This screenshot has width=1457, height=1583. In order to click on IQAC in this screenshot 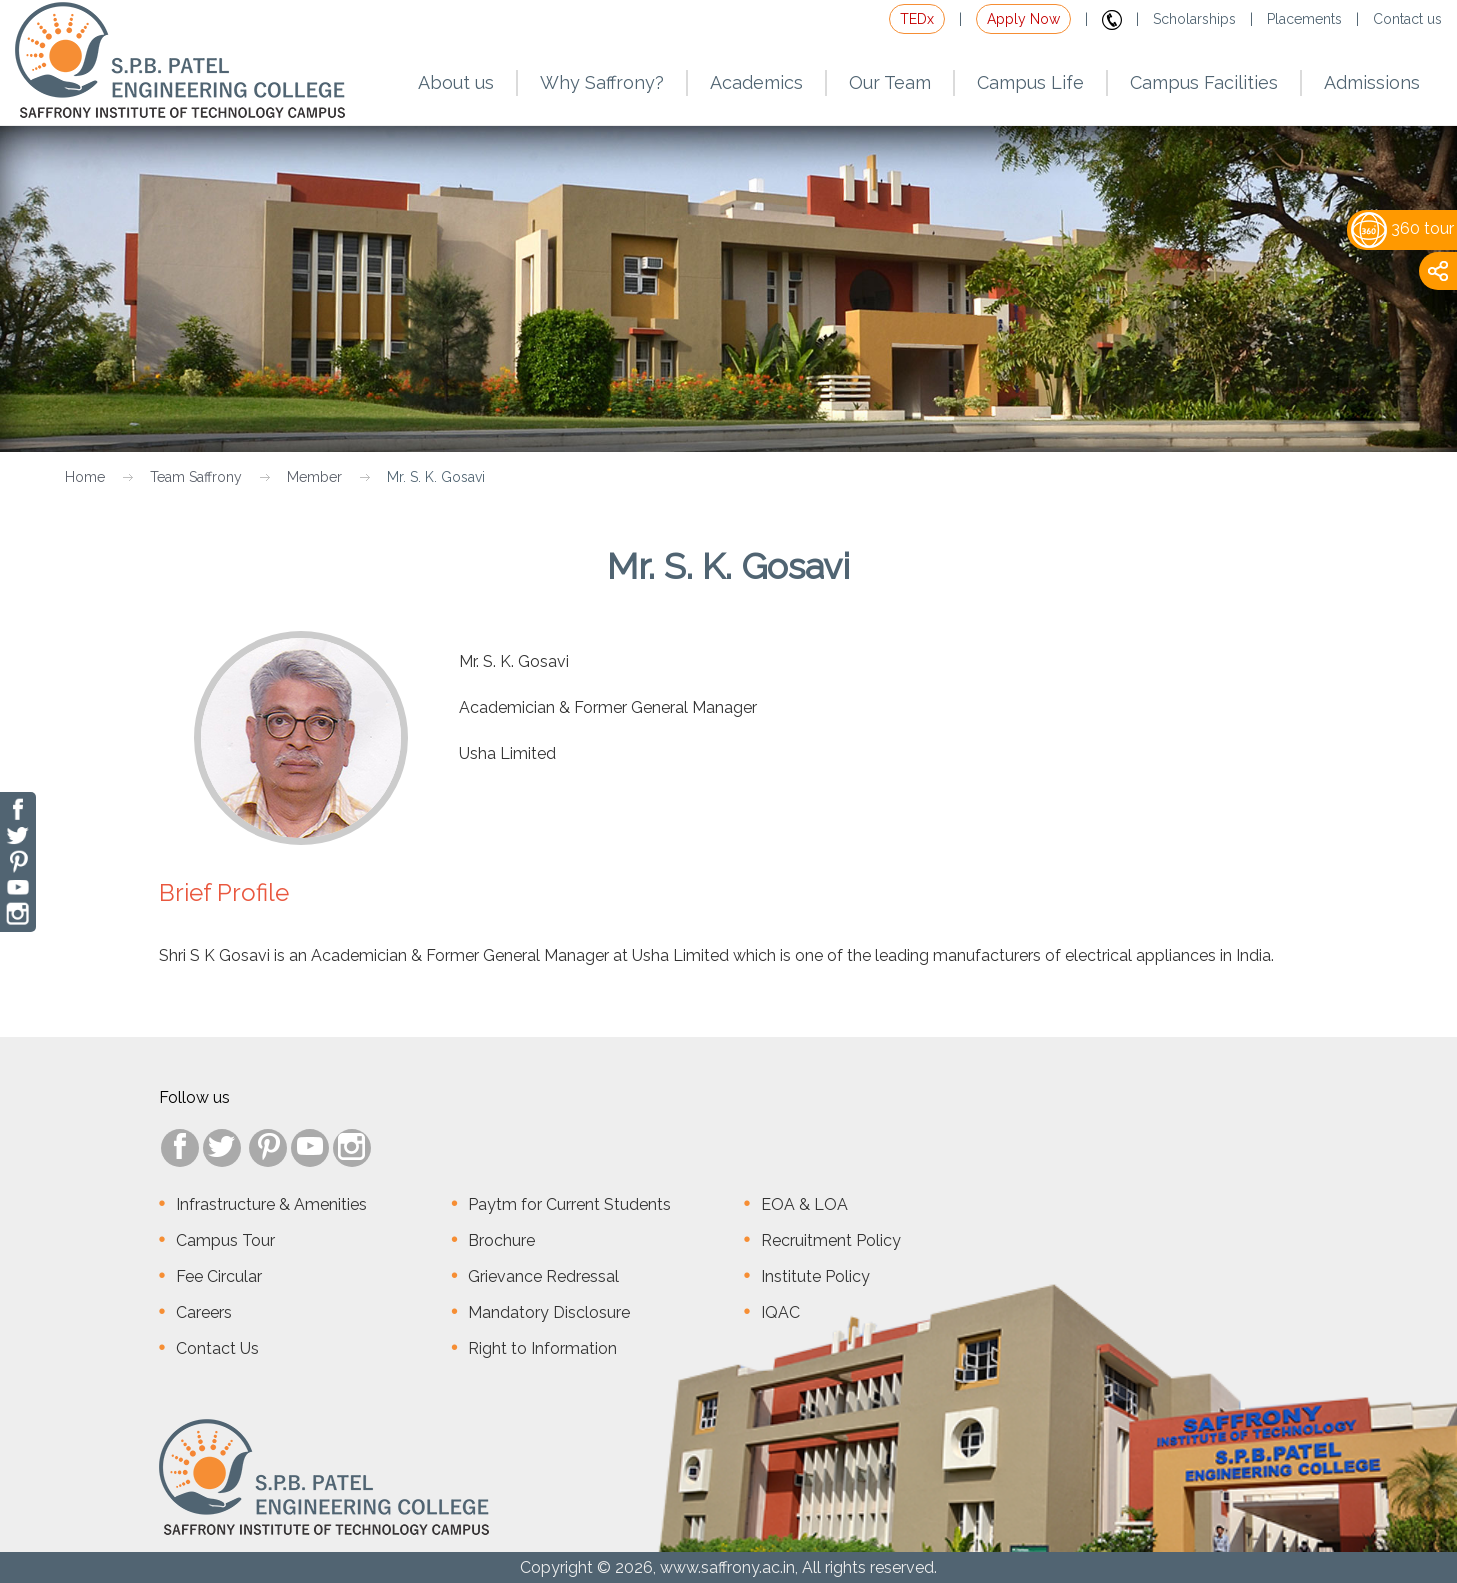, I will do `click(780, 1312)`.